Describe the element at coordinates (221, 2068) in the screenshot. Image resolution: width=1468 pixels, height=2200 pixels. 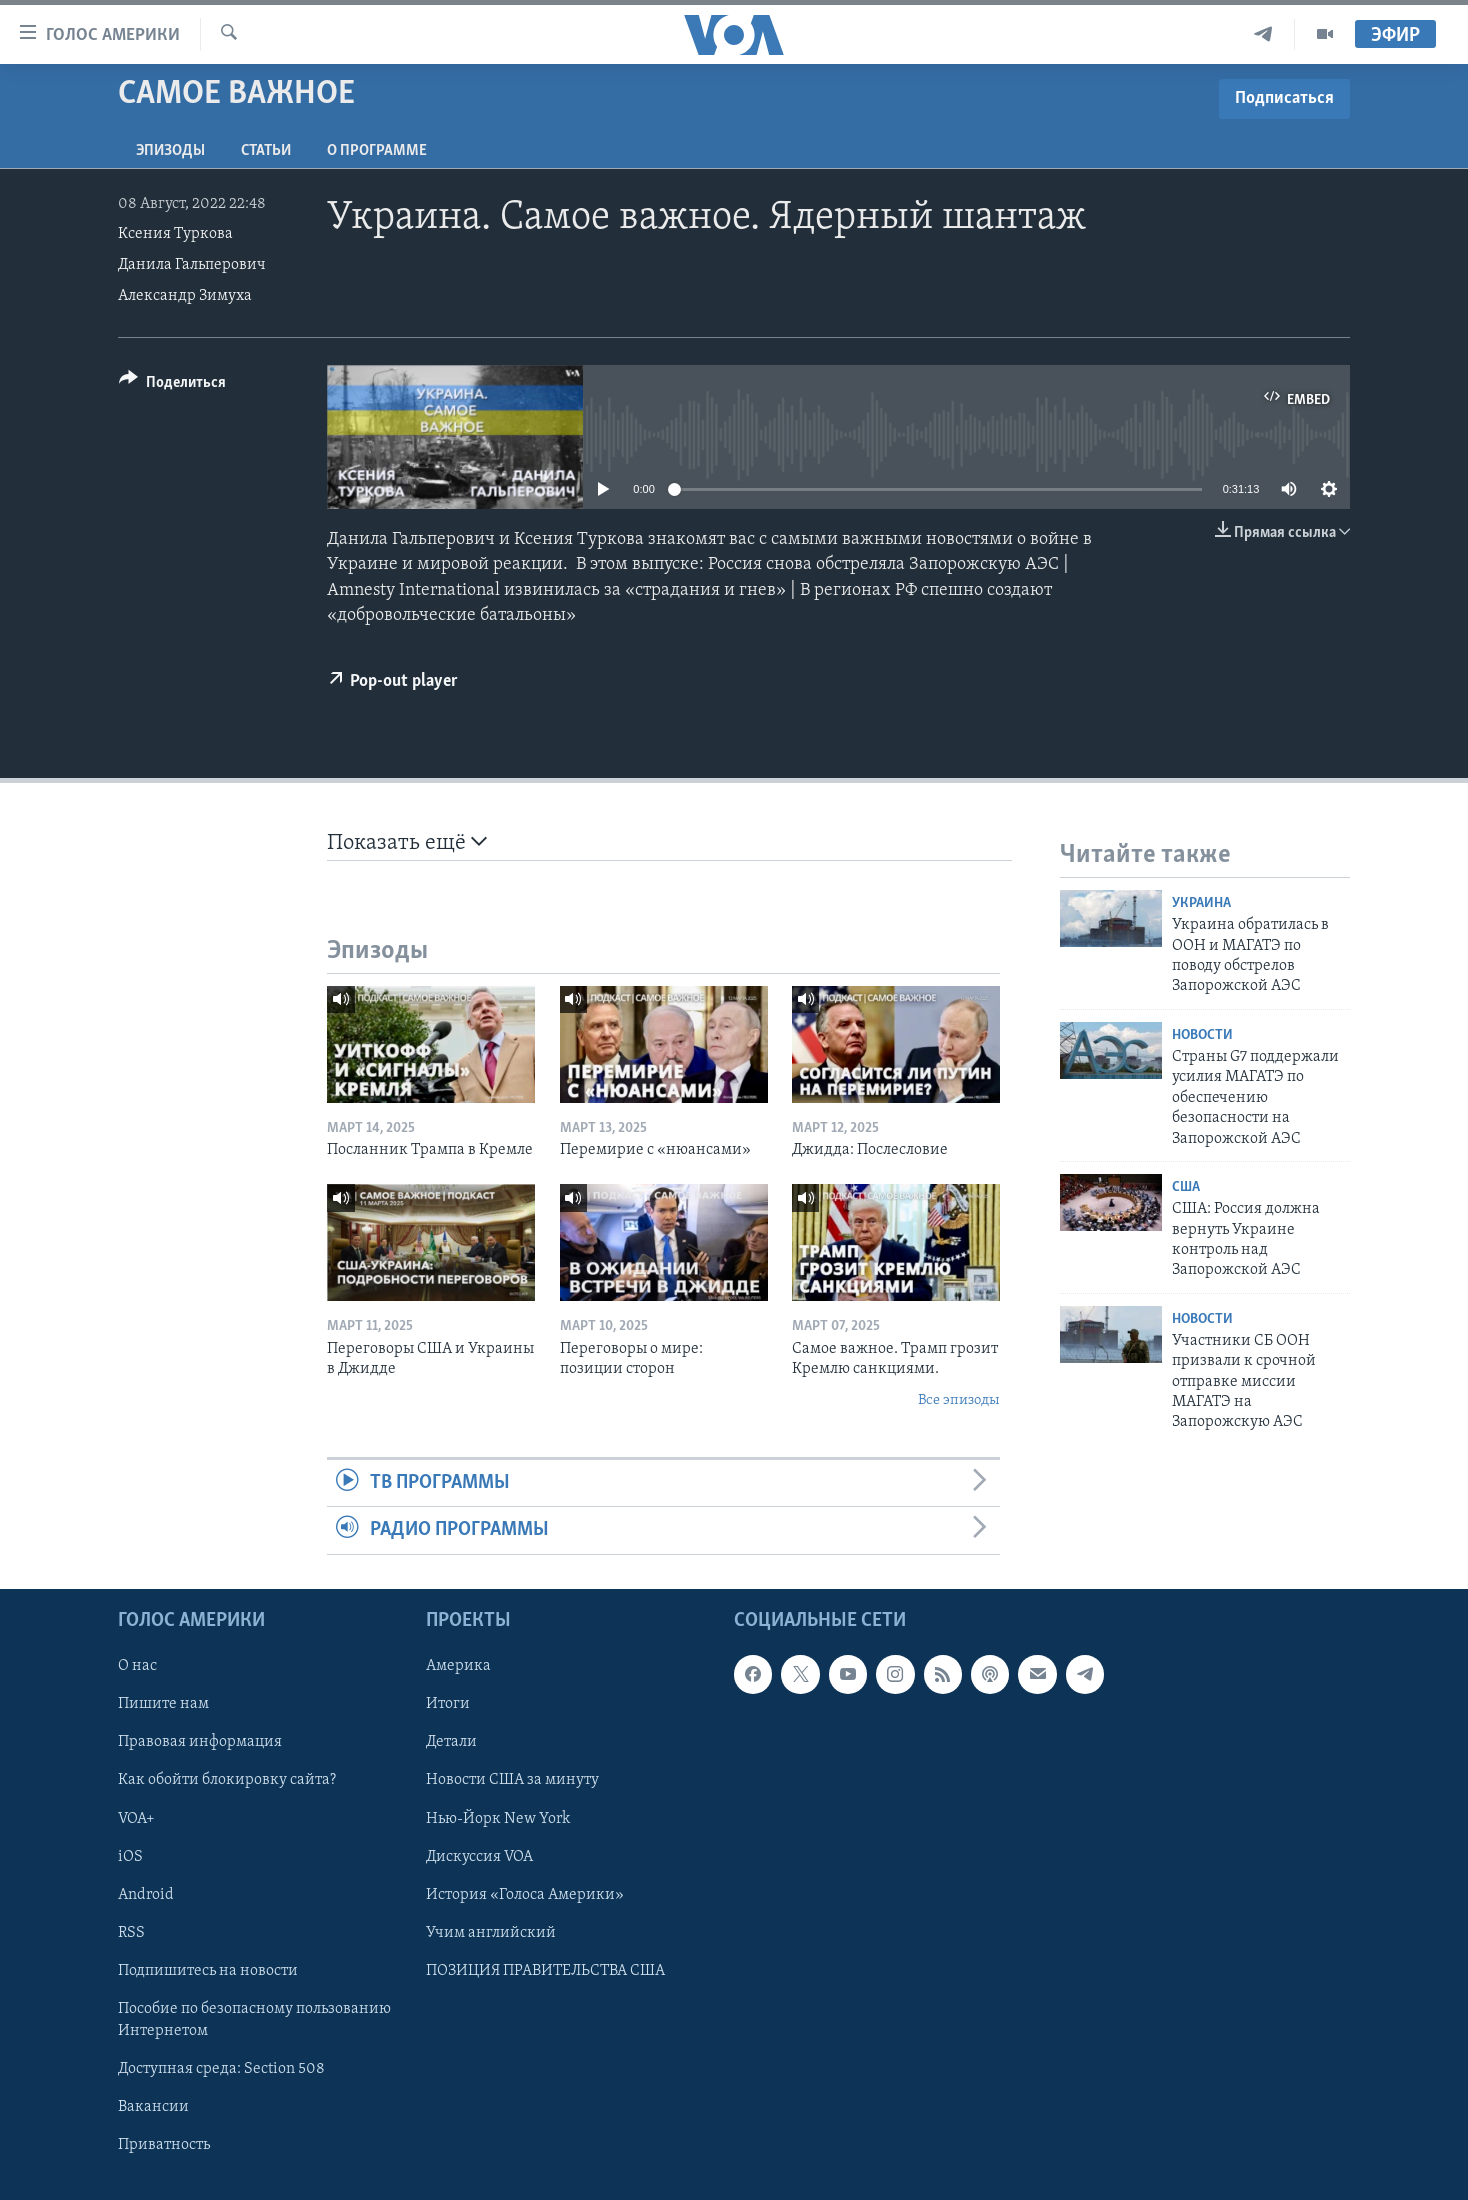
I see `Доступная среда: Section 508` at that location.